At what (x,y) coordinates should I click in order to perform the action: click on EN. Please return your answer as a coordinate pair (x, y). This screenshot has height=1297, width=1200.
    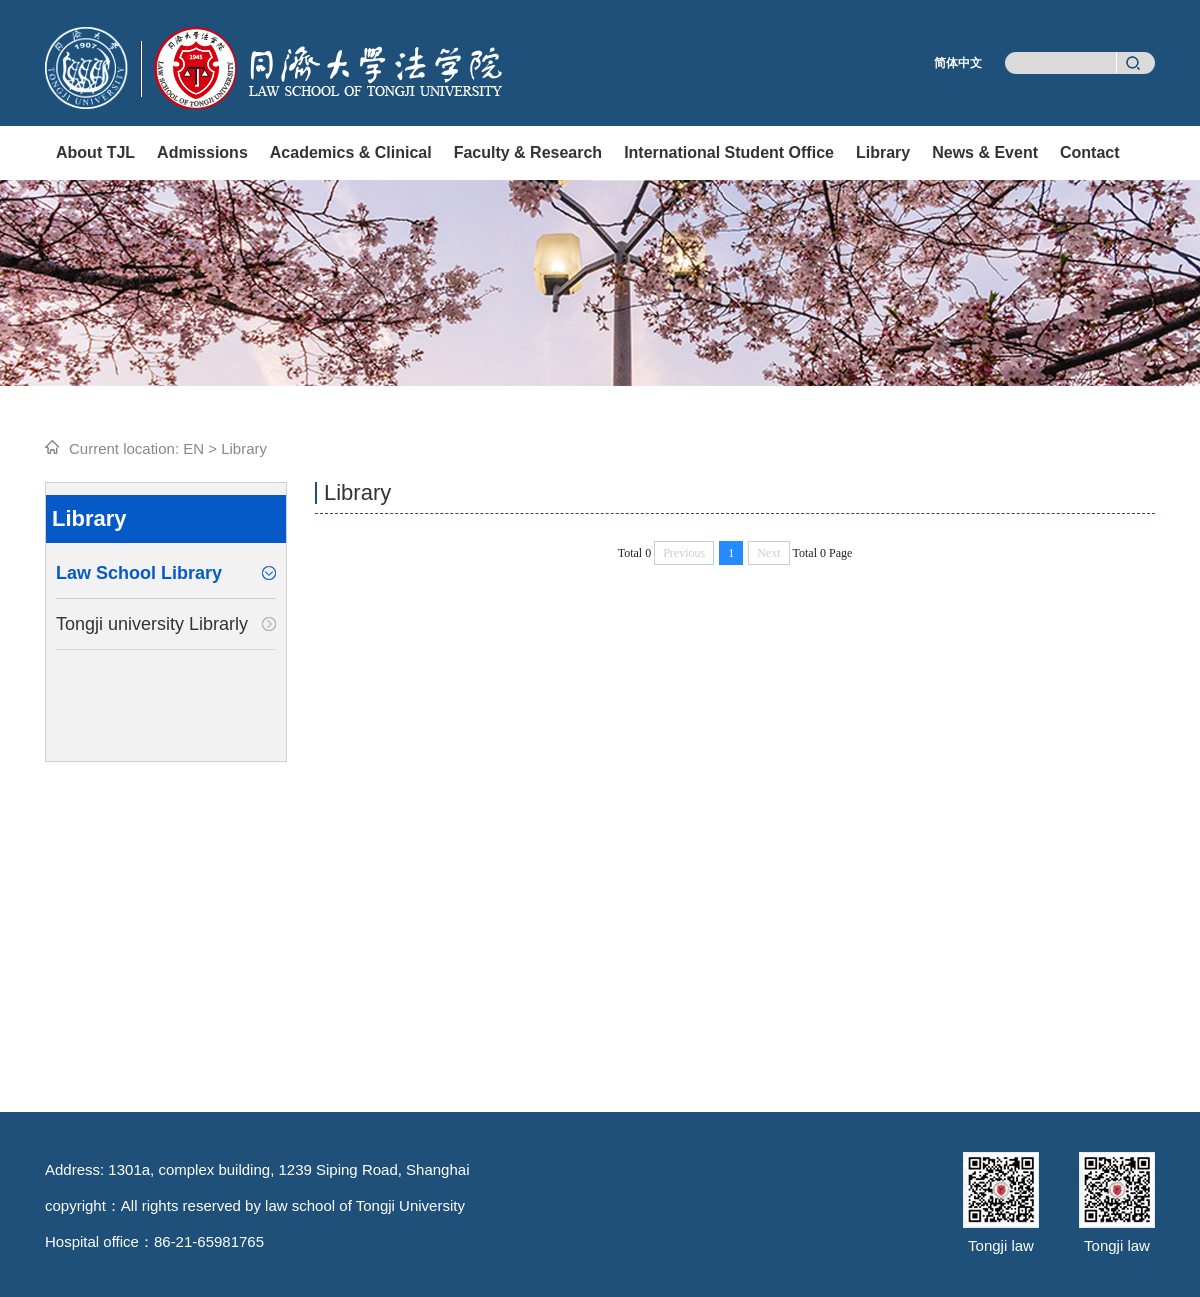
    Looking at the image, I should click on (193, 448).